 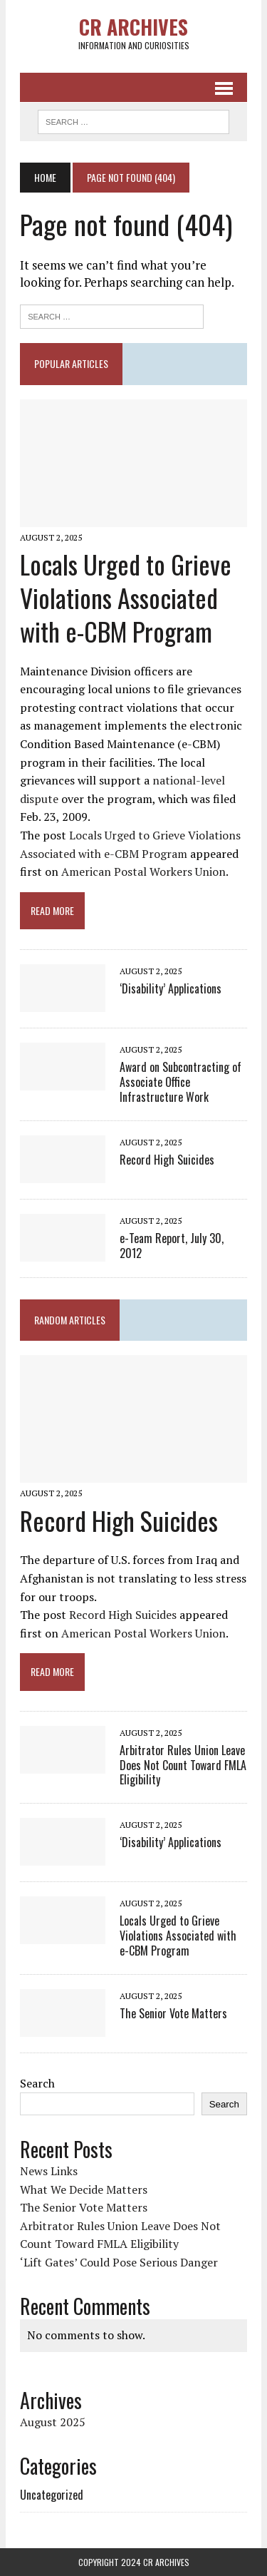 What do you see at coordinates (183, 1765) in the screenshot?
I see `Arbitrator Rules Union Leave Does Not Count Toward FMLA Eligibility` at bounding box center [183, 1765].